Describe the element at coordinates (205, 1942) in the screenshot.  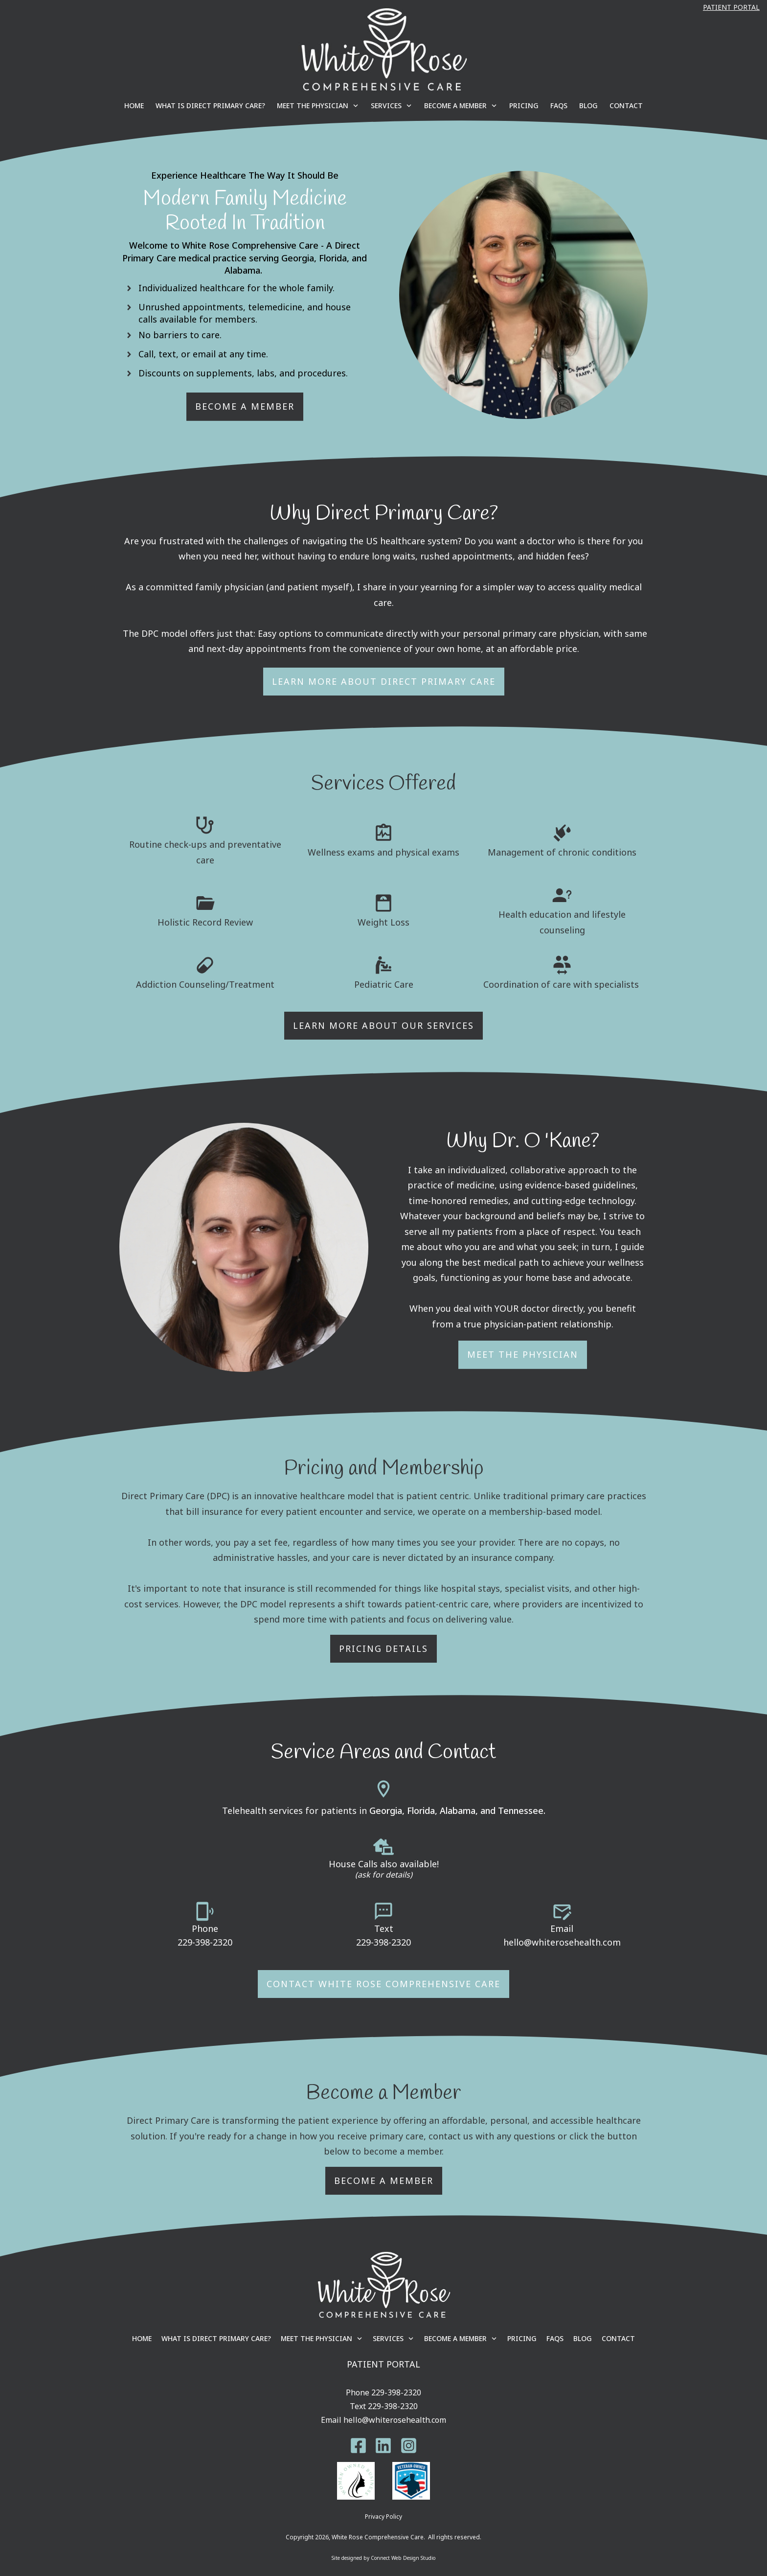
I see `229-398-2320` at that location.